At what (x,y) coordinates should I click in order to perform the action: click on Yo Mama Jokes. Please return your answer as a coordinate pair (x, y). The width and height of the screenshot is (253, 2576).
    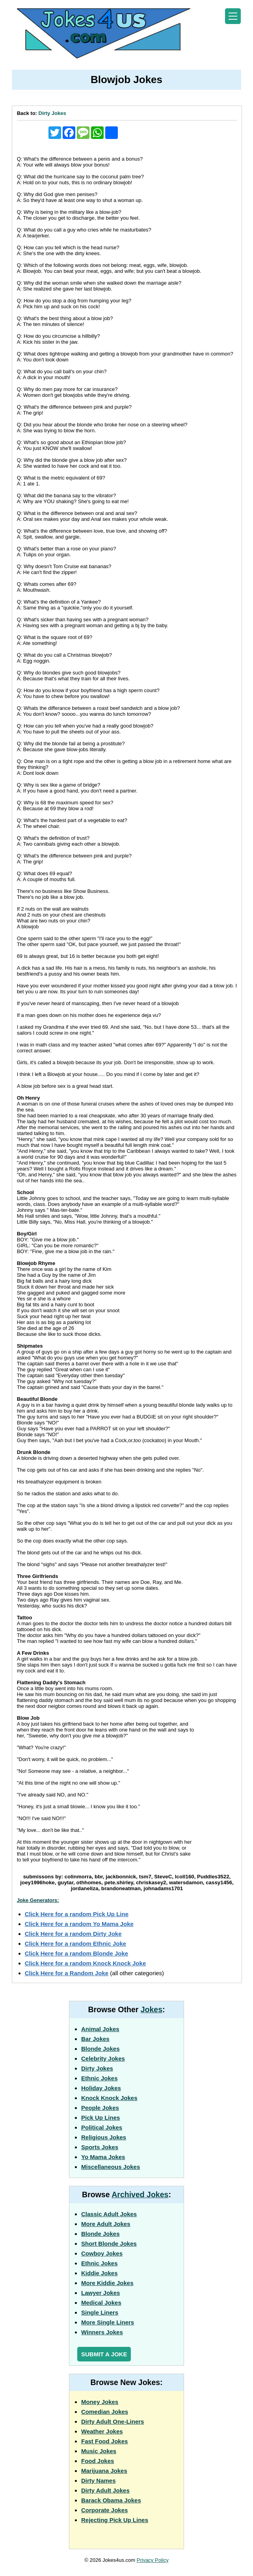
    Looking at the image, I should click on (103, 2157).